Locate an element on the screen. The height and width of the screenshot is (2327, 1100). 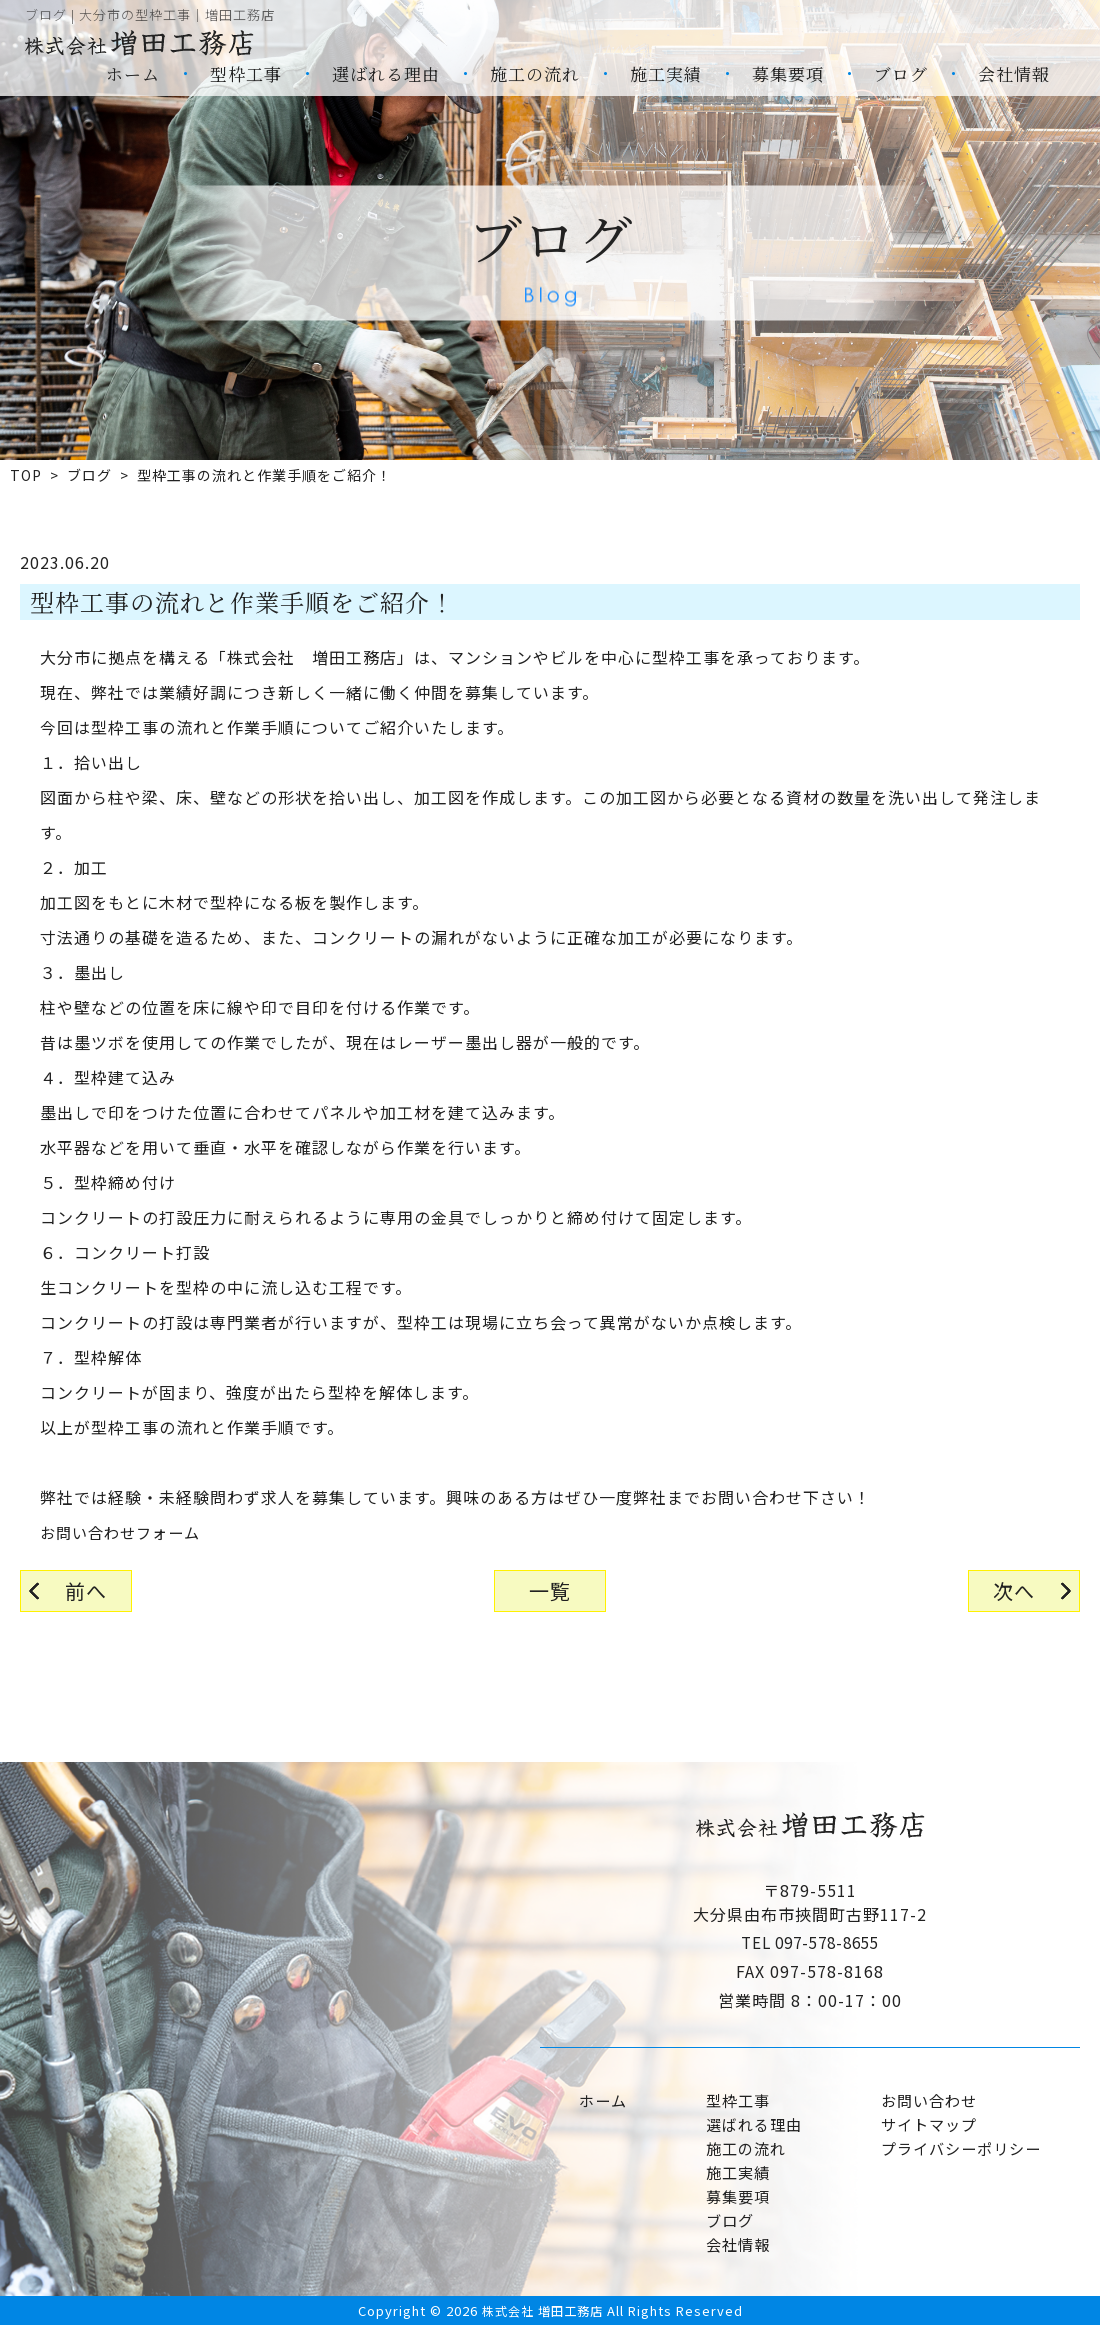
前へ is located at coordinates (86, 1590).